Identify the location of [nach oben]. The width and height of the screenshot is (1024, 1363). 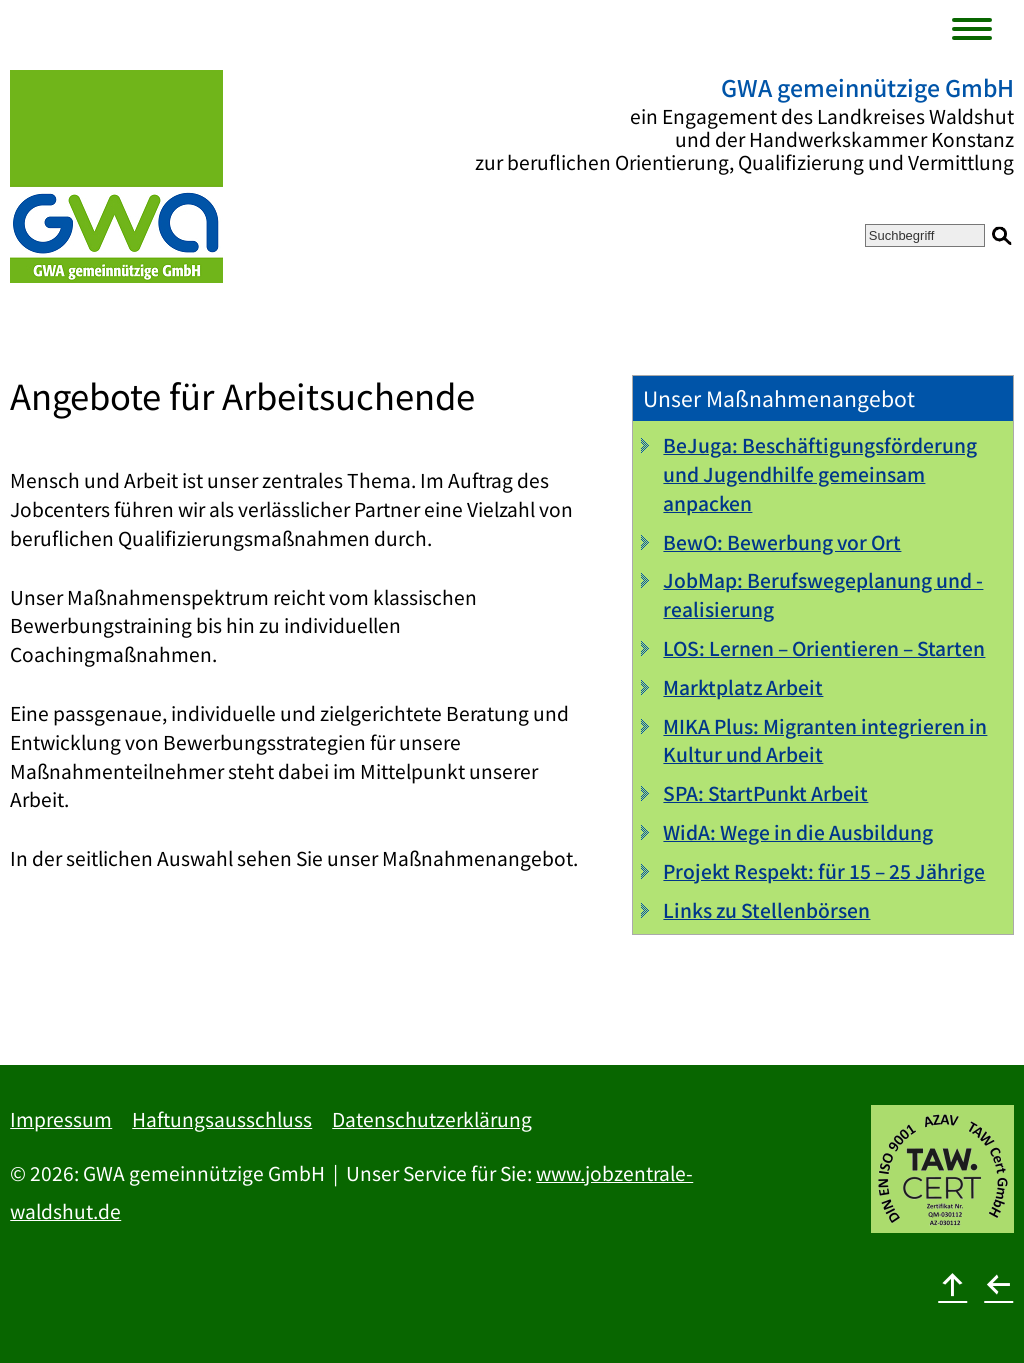
(953, 1284).